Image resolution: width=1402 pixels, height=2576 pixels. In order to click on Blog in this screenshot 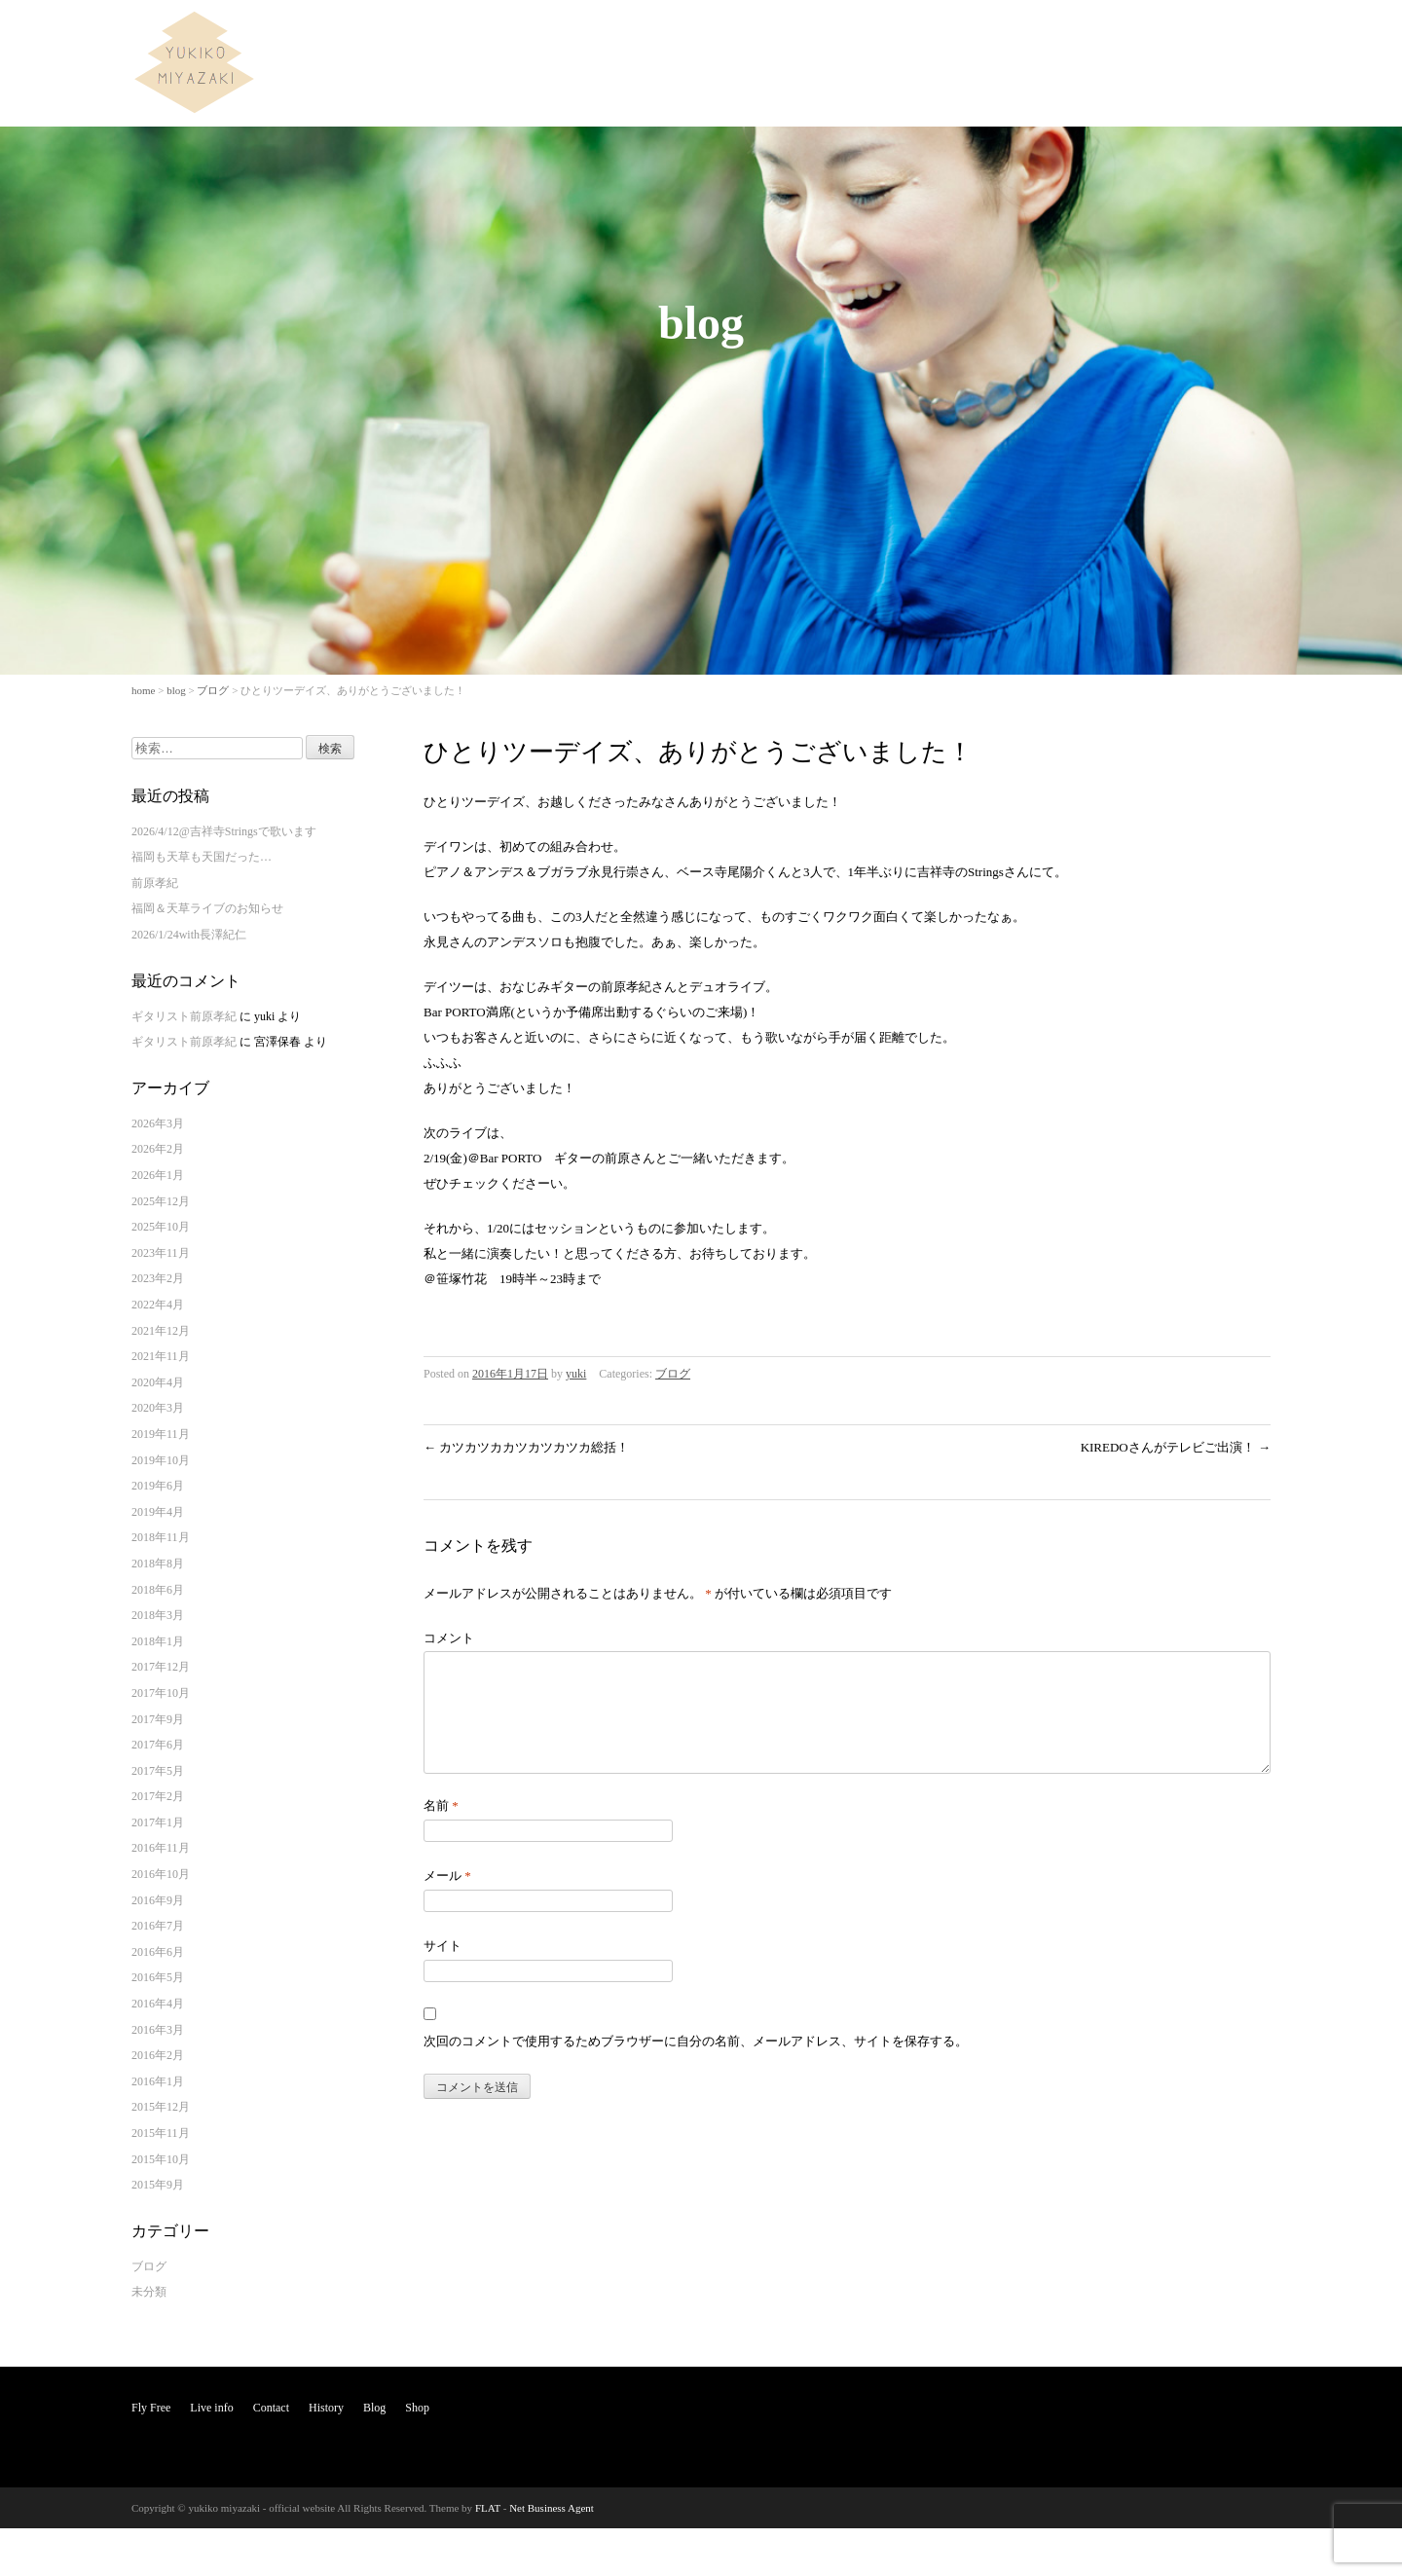, I will do `click(1191, 33)`.